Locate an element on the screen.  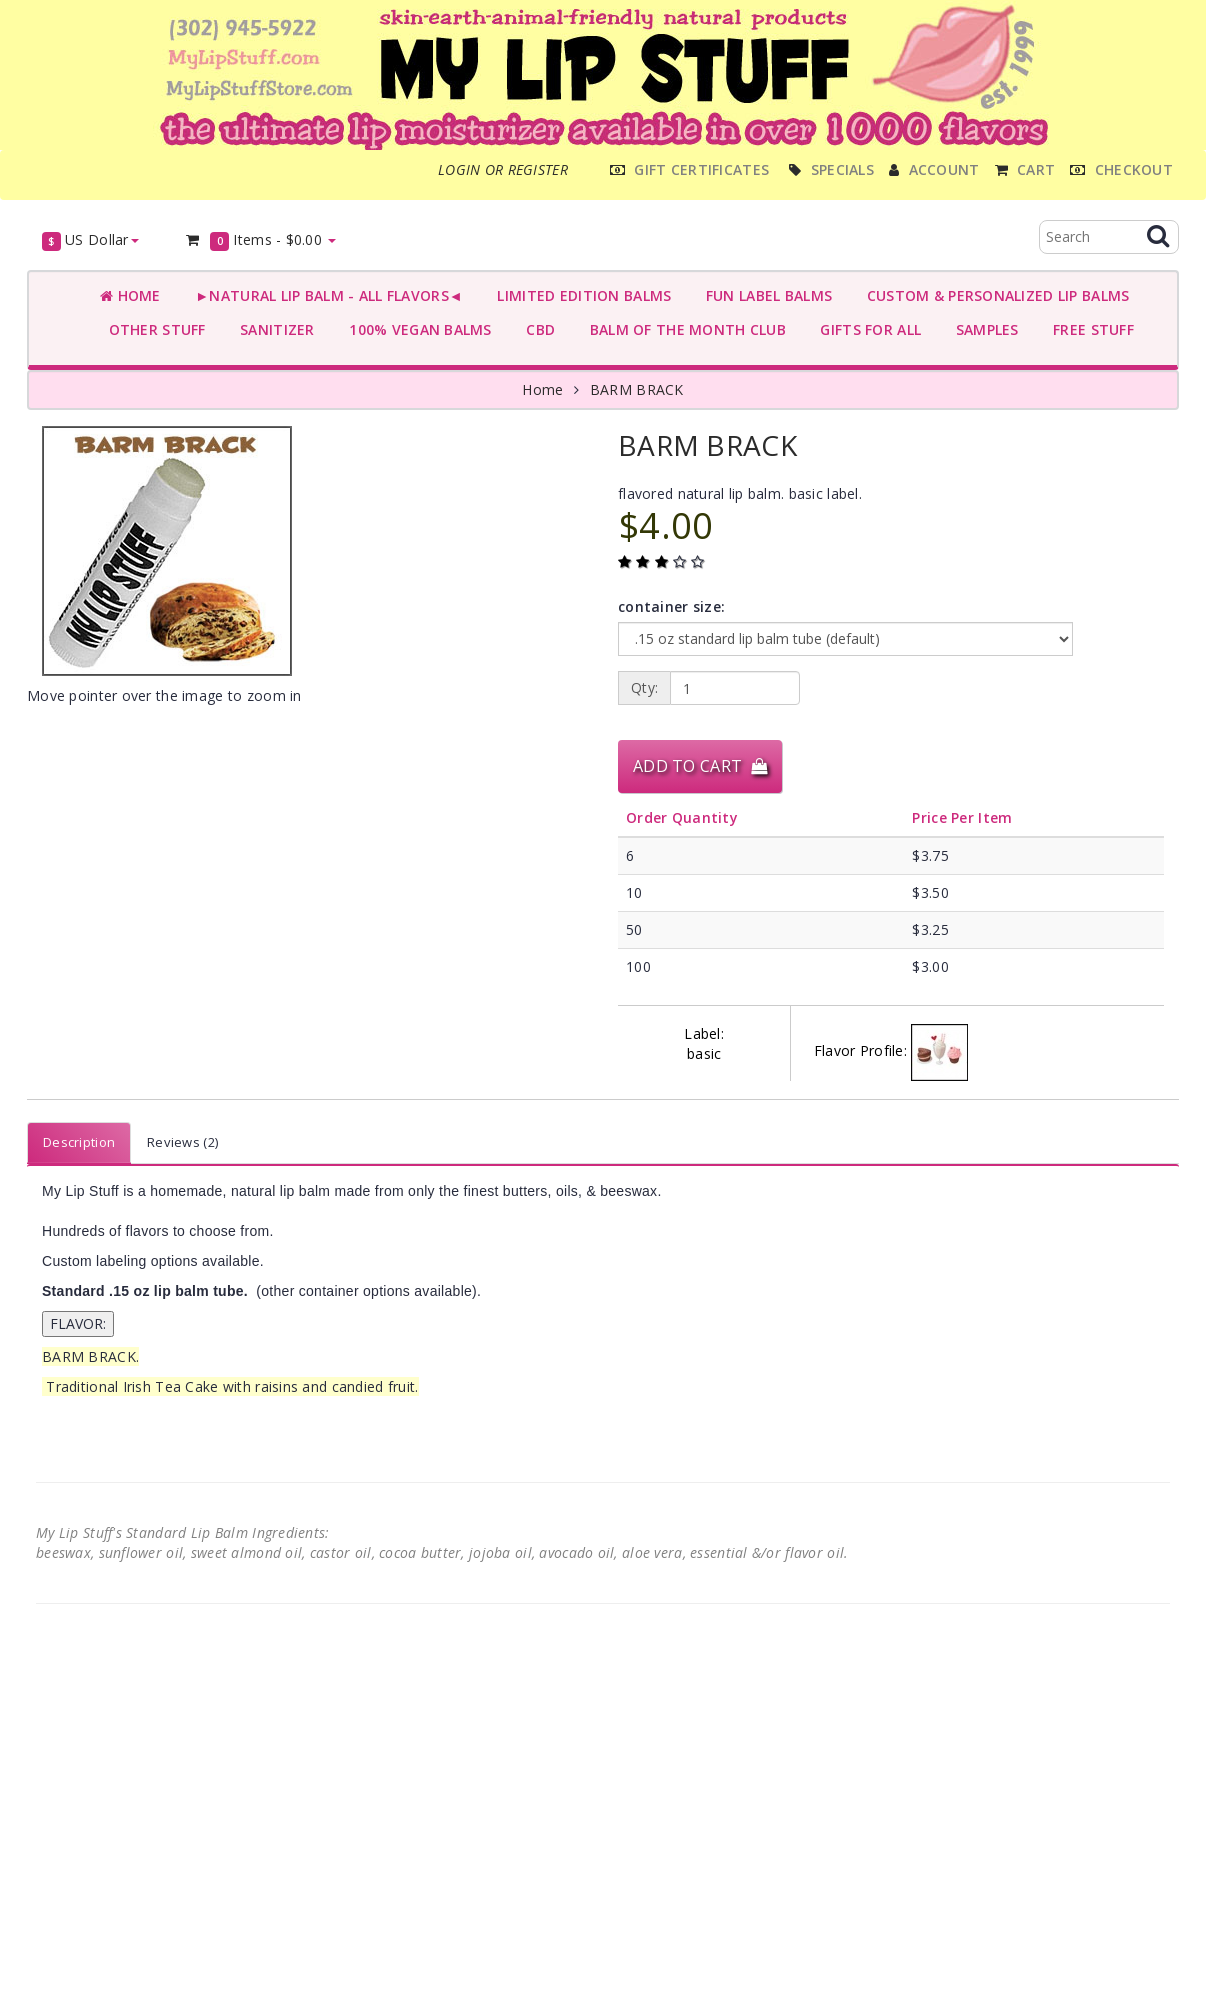
CUSTOM & PERSONALIZED LIP BALMS is located at coordinates (993, 295).